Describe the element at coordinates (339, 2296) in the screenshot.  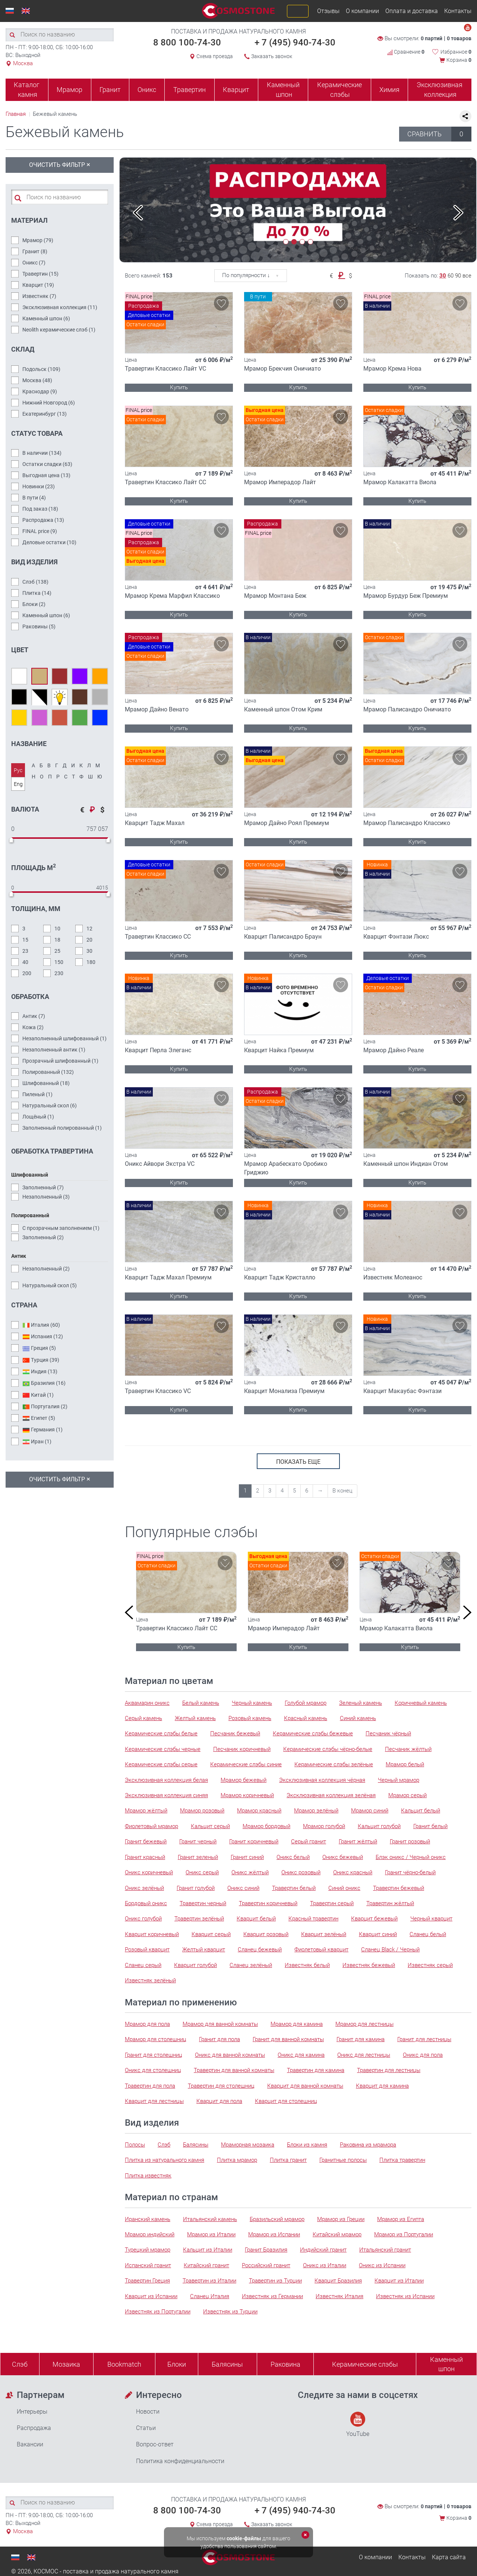
I see `Известняк Италия` at that location.